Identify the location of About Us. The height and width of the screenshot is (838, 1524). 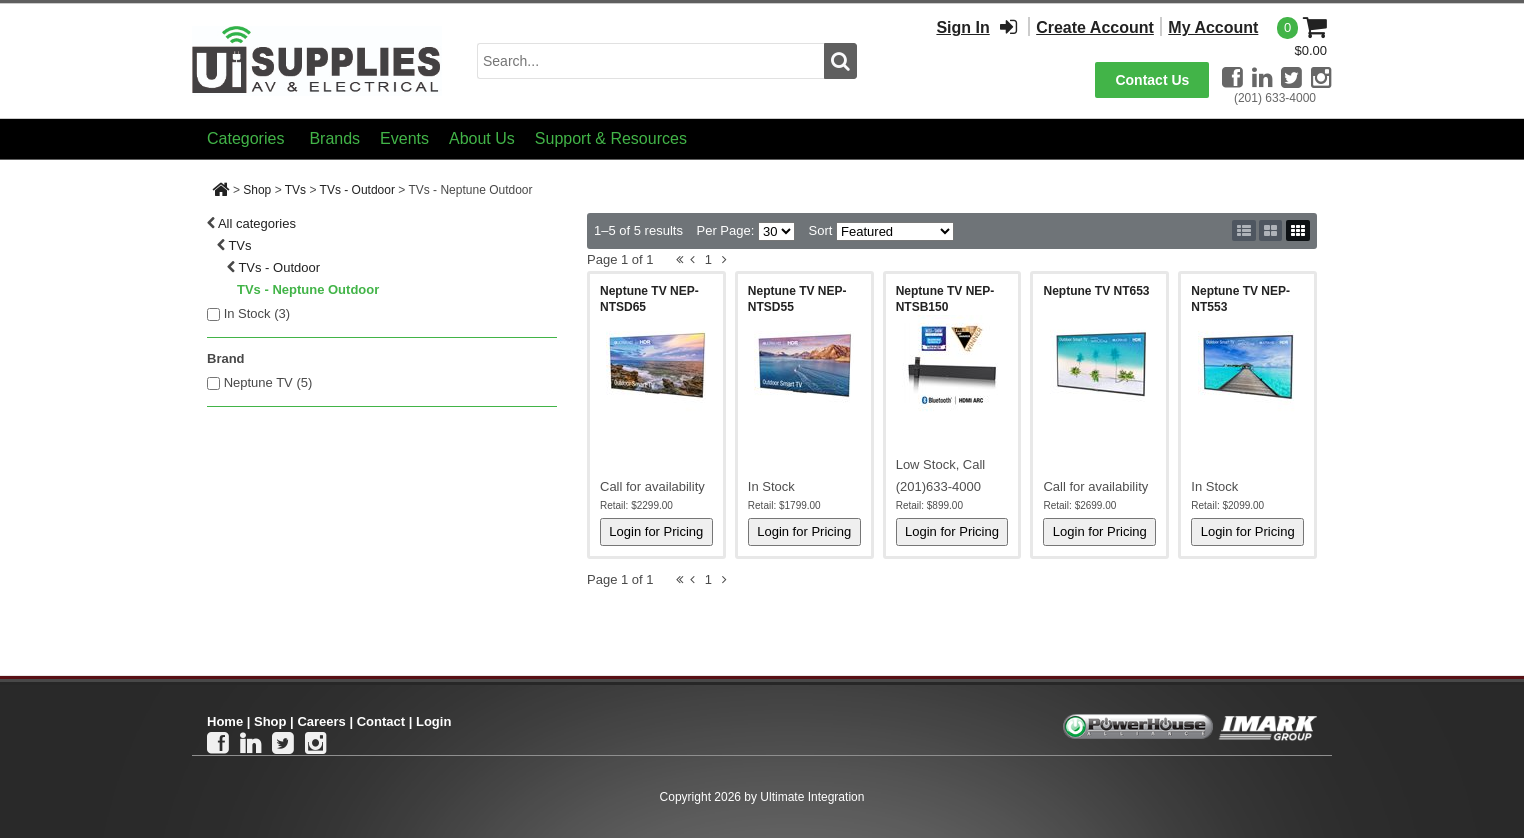
(482, 138).